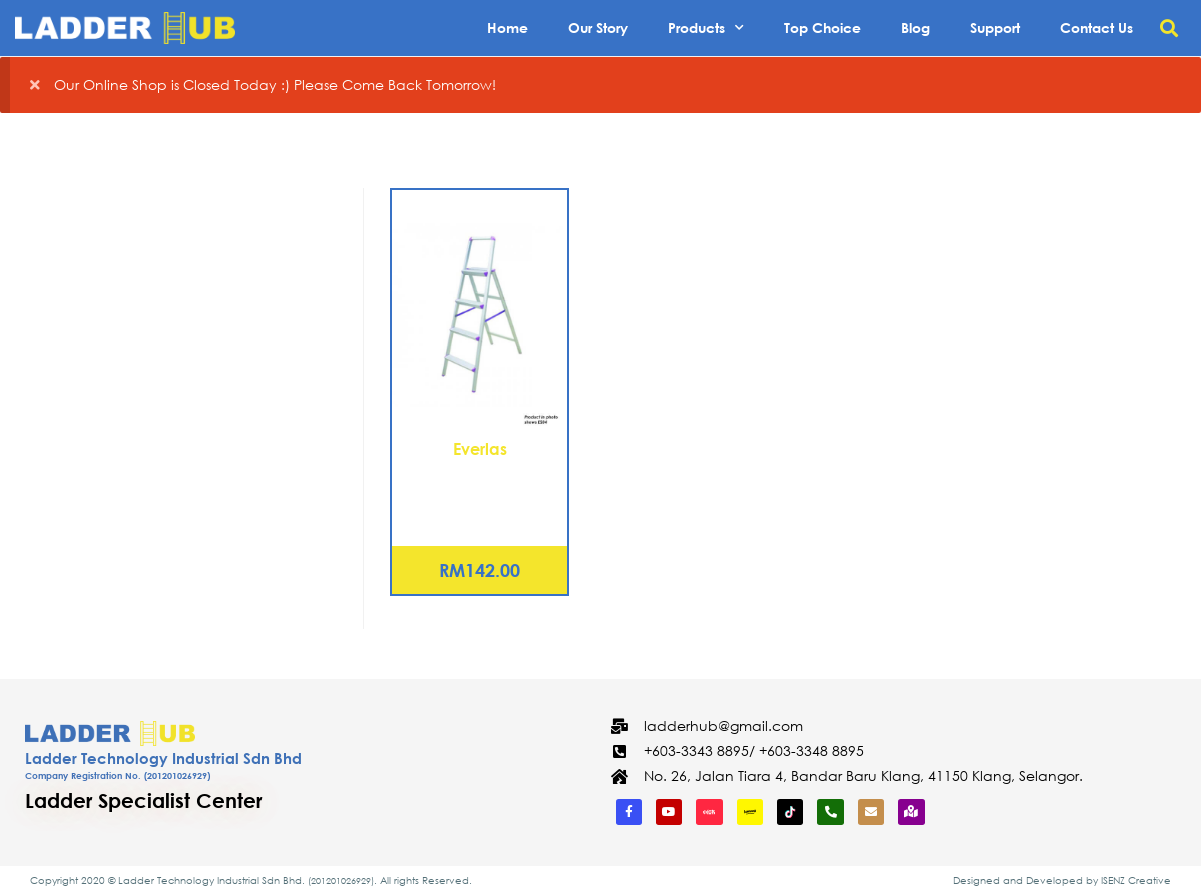 The image size is (1201, 896). What do you see at coordinates (995, 27) in the screenshot?
I see `Support` at bounding box center [995, 27].